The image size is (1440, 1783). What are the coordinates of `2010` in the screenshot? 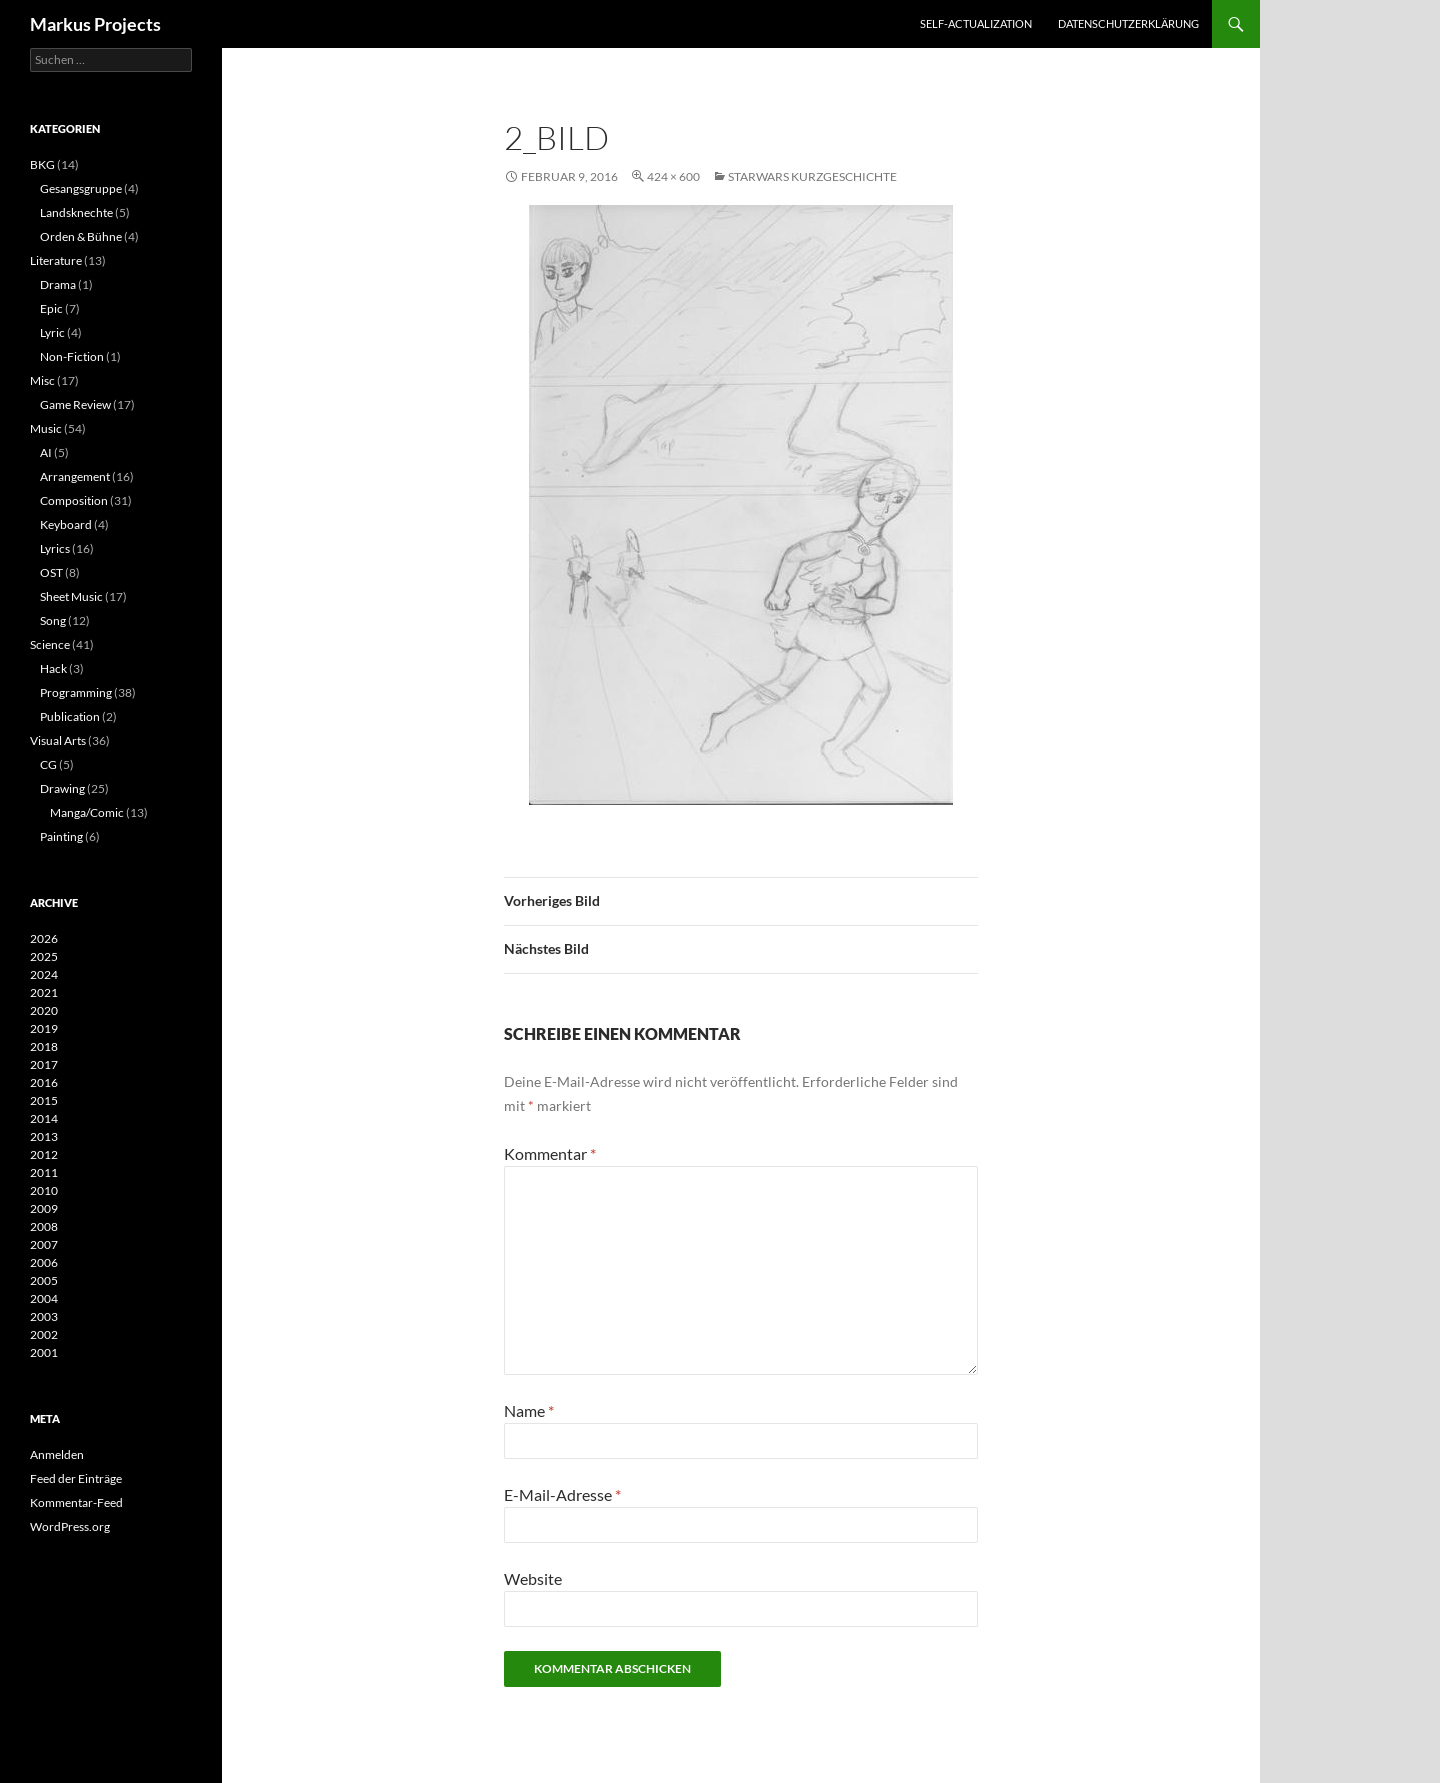 It's located at (44, 1190).